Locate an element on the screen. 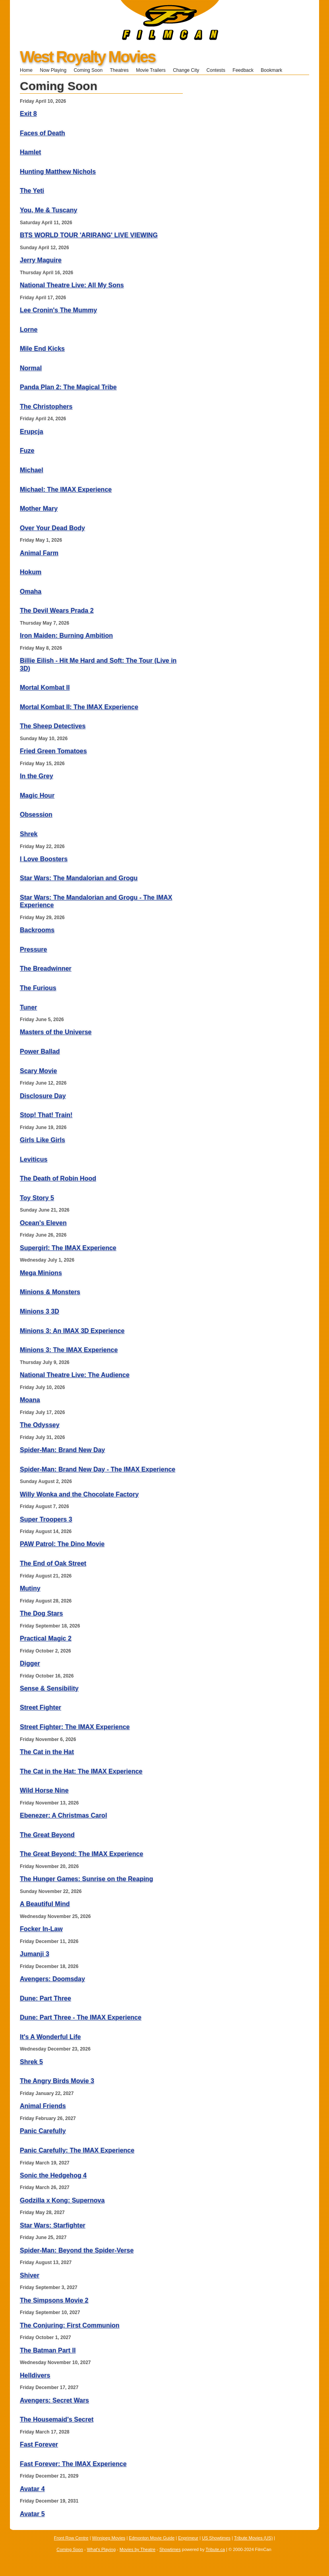 Image resolution: width=329 pixels, height=2576 pixels. Avatar 4 is located at coordinates (32, 2489).